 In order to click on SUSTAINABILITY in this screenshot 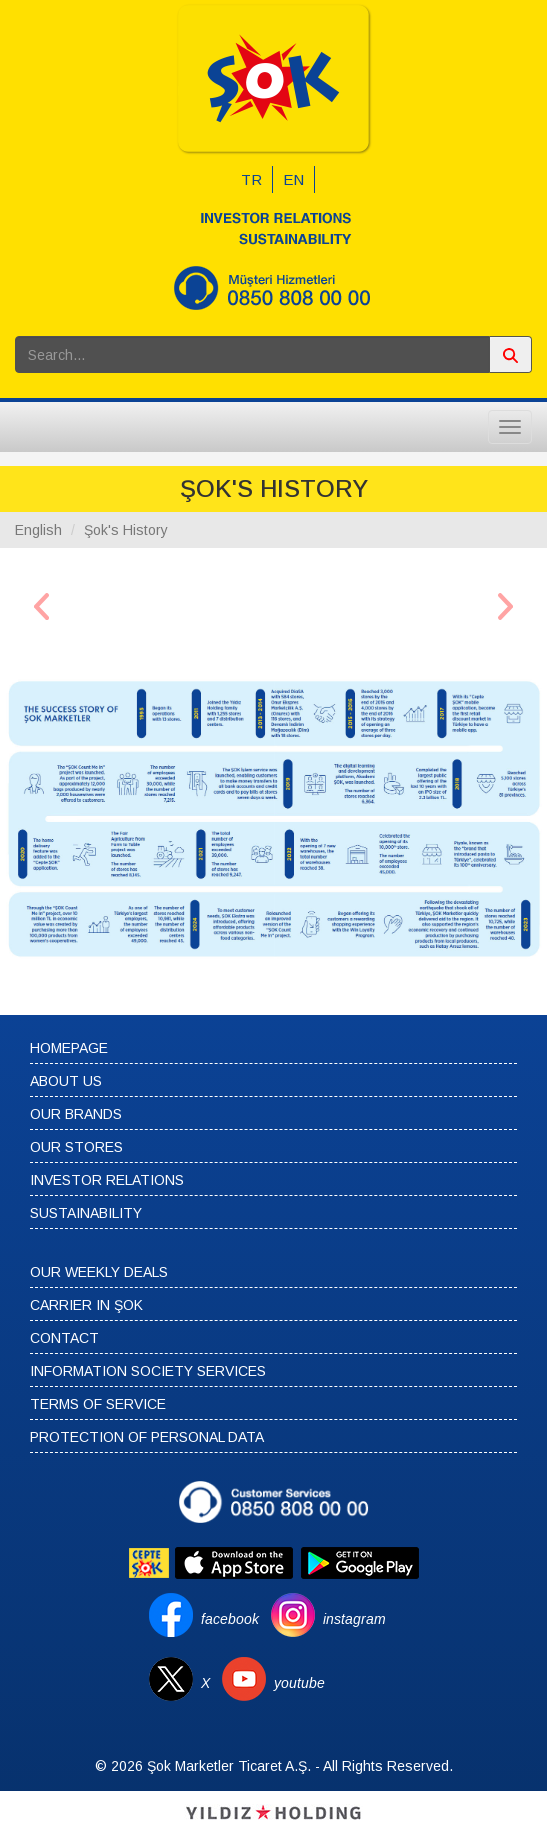, I will do `click(86, 1213)`.